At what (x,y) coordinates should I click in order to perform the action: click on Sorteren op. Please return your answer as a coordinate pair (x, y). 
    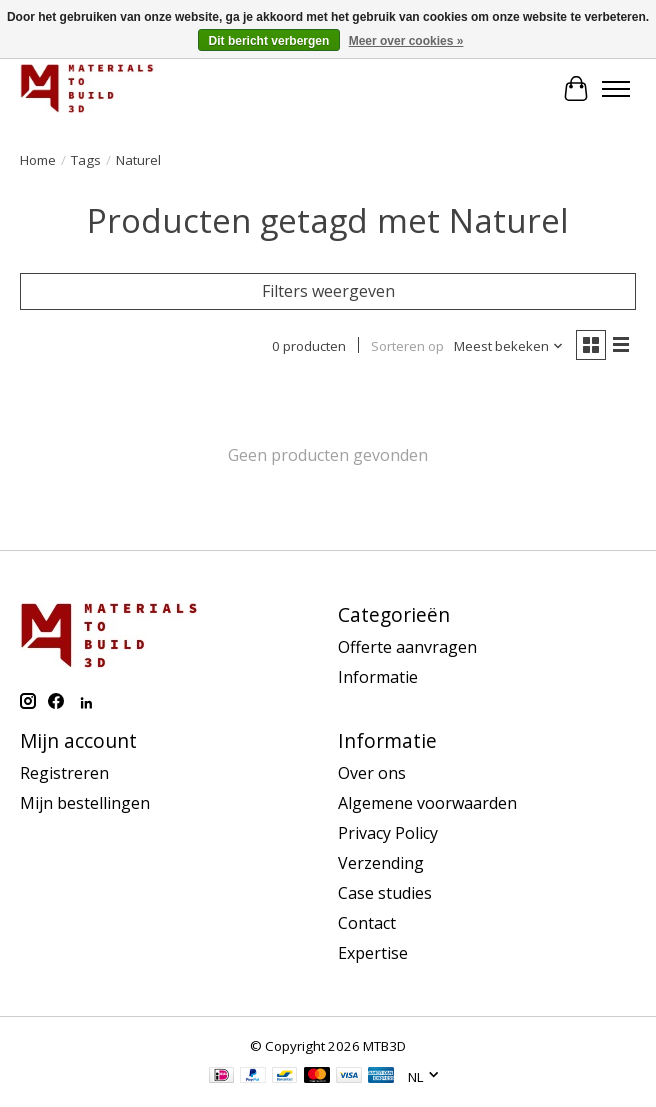
    Looking at the image, I should click on (407, 346).